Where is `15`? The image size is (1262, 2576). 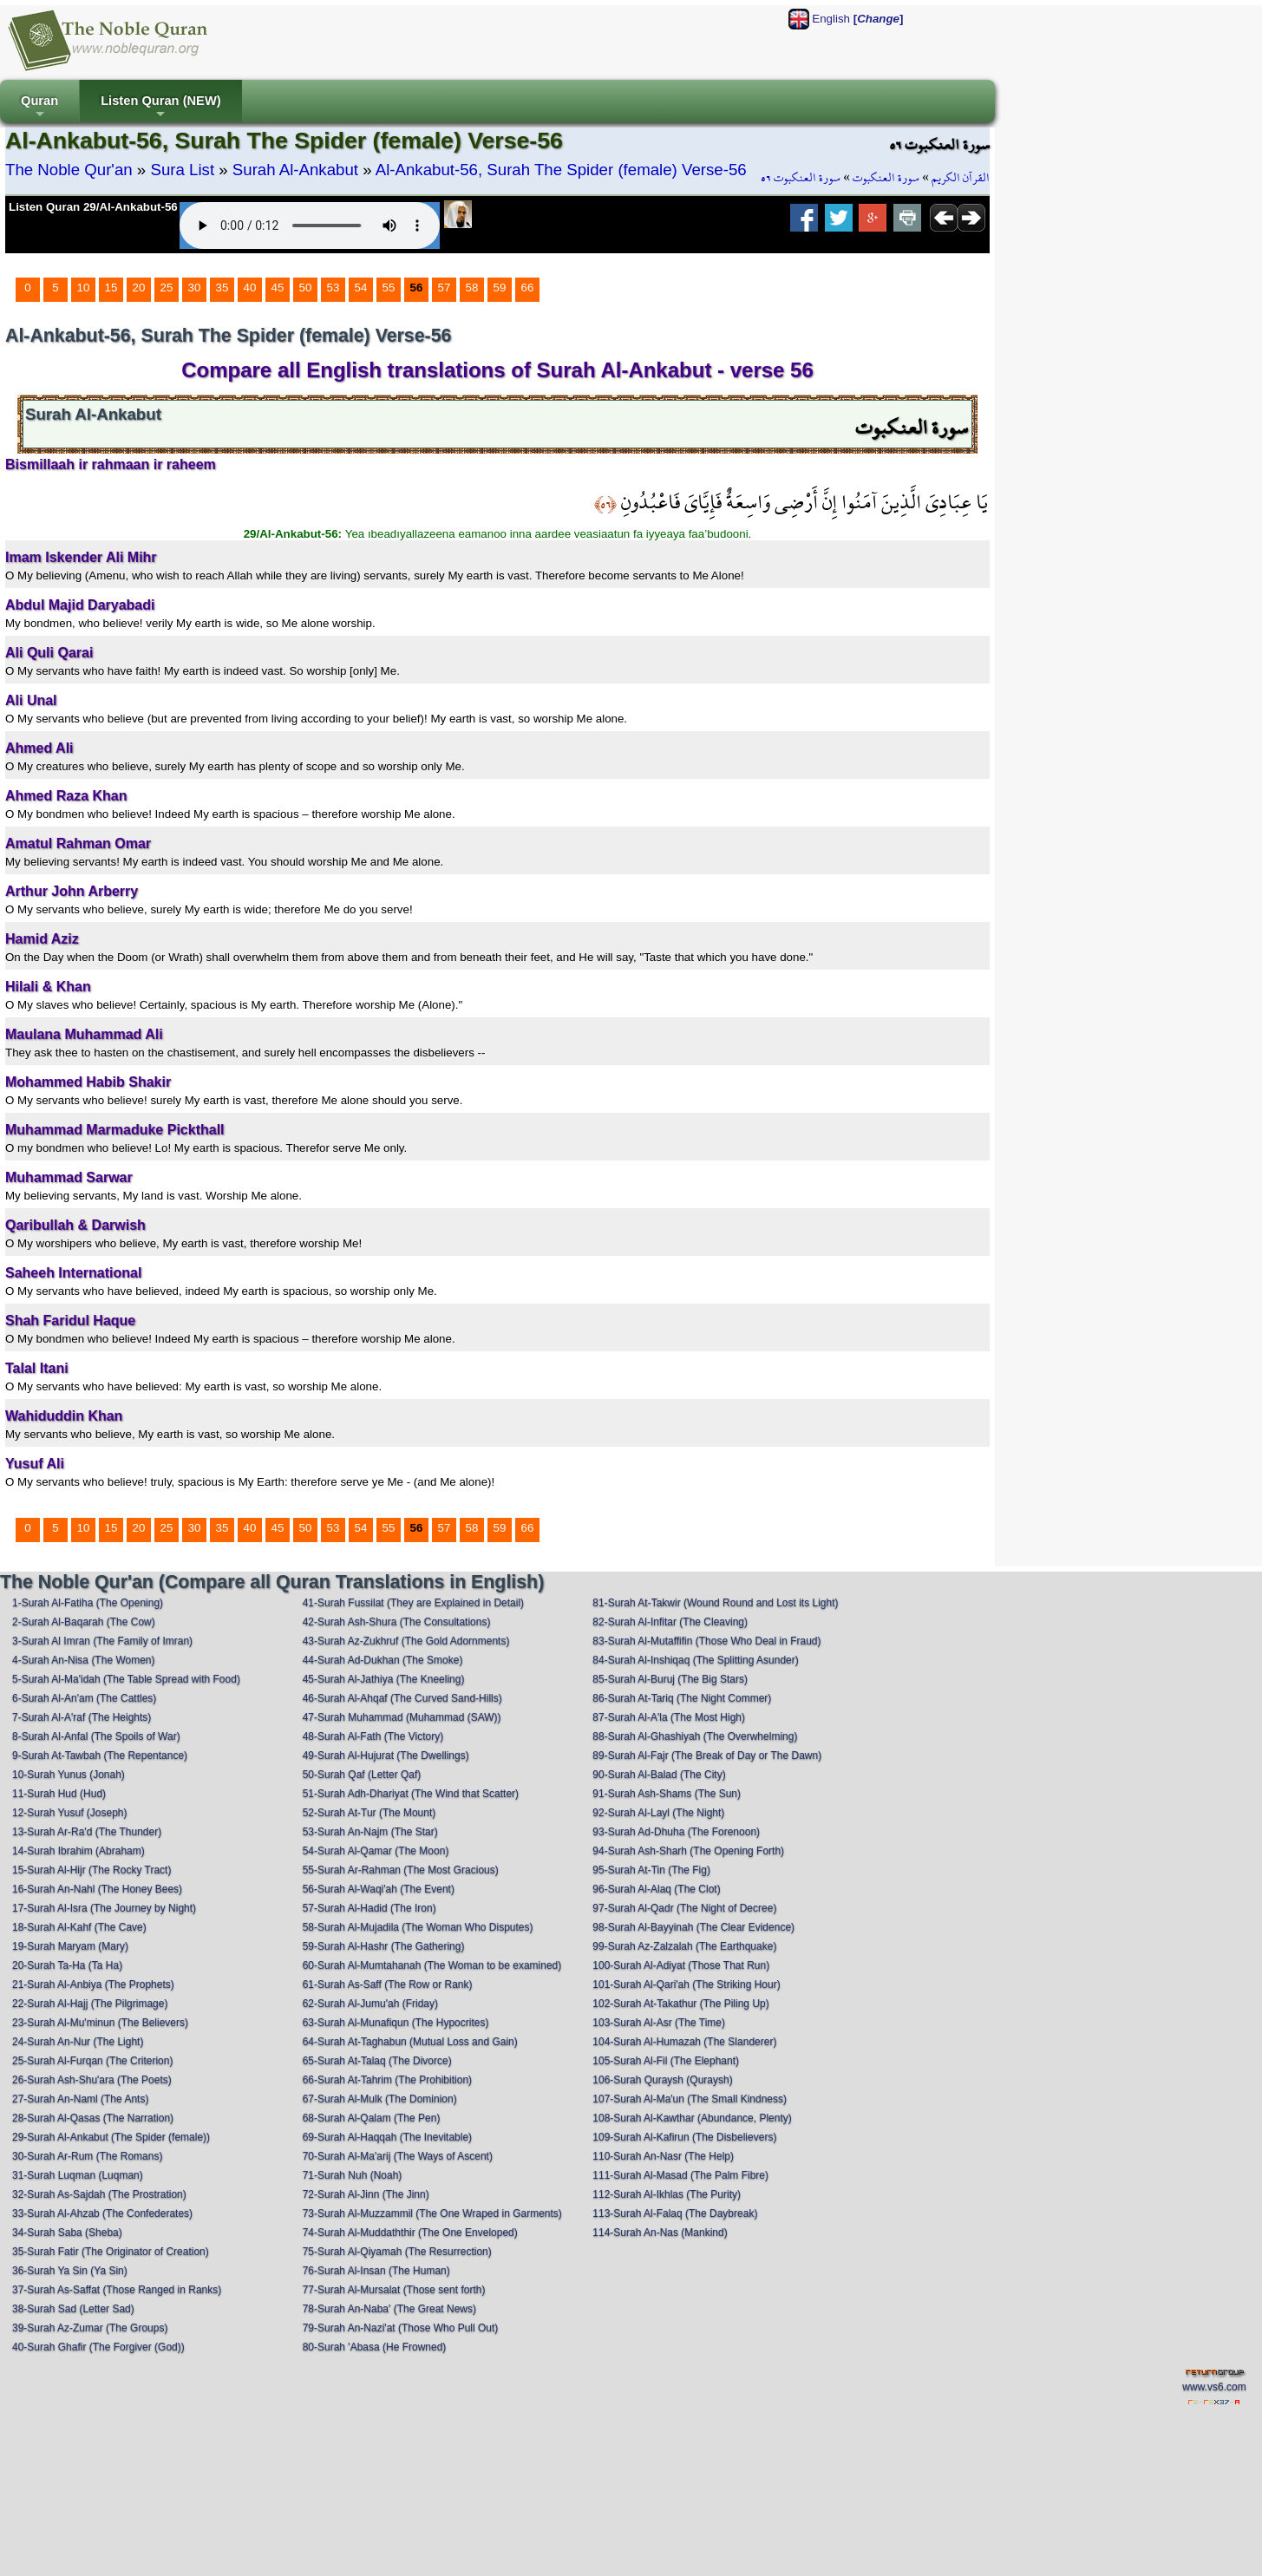
15 is located at coordinates (111, 287).